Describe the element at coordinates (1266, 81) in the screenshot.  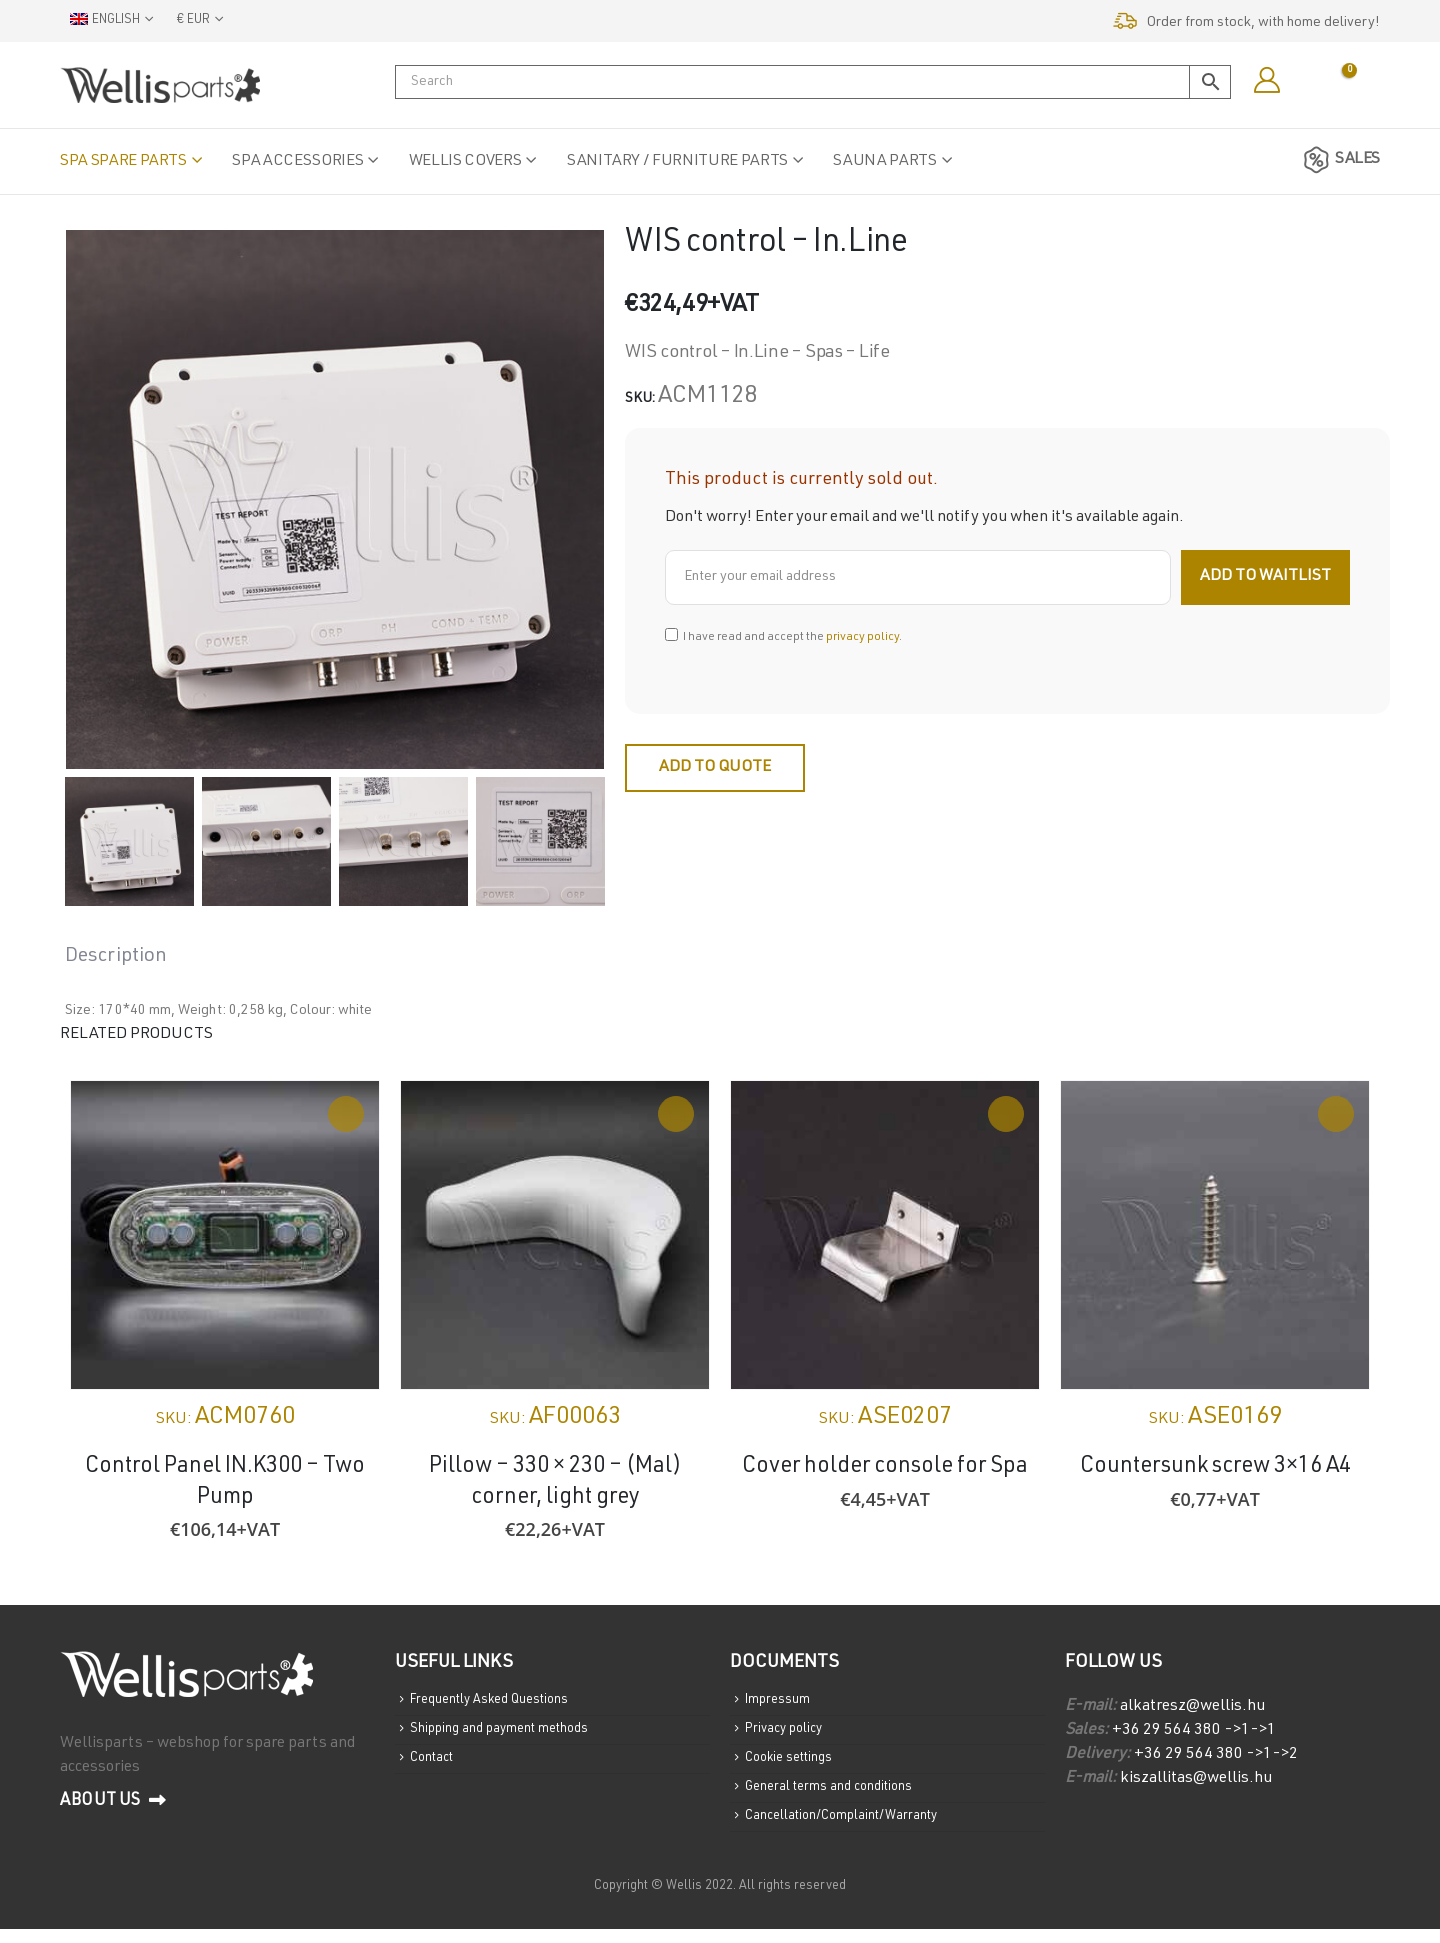
I see `[My Account]` at that location.